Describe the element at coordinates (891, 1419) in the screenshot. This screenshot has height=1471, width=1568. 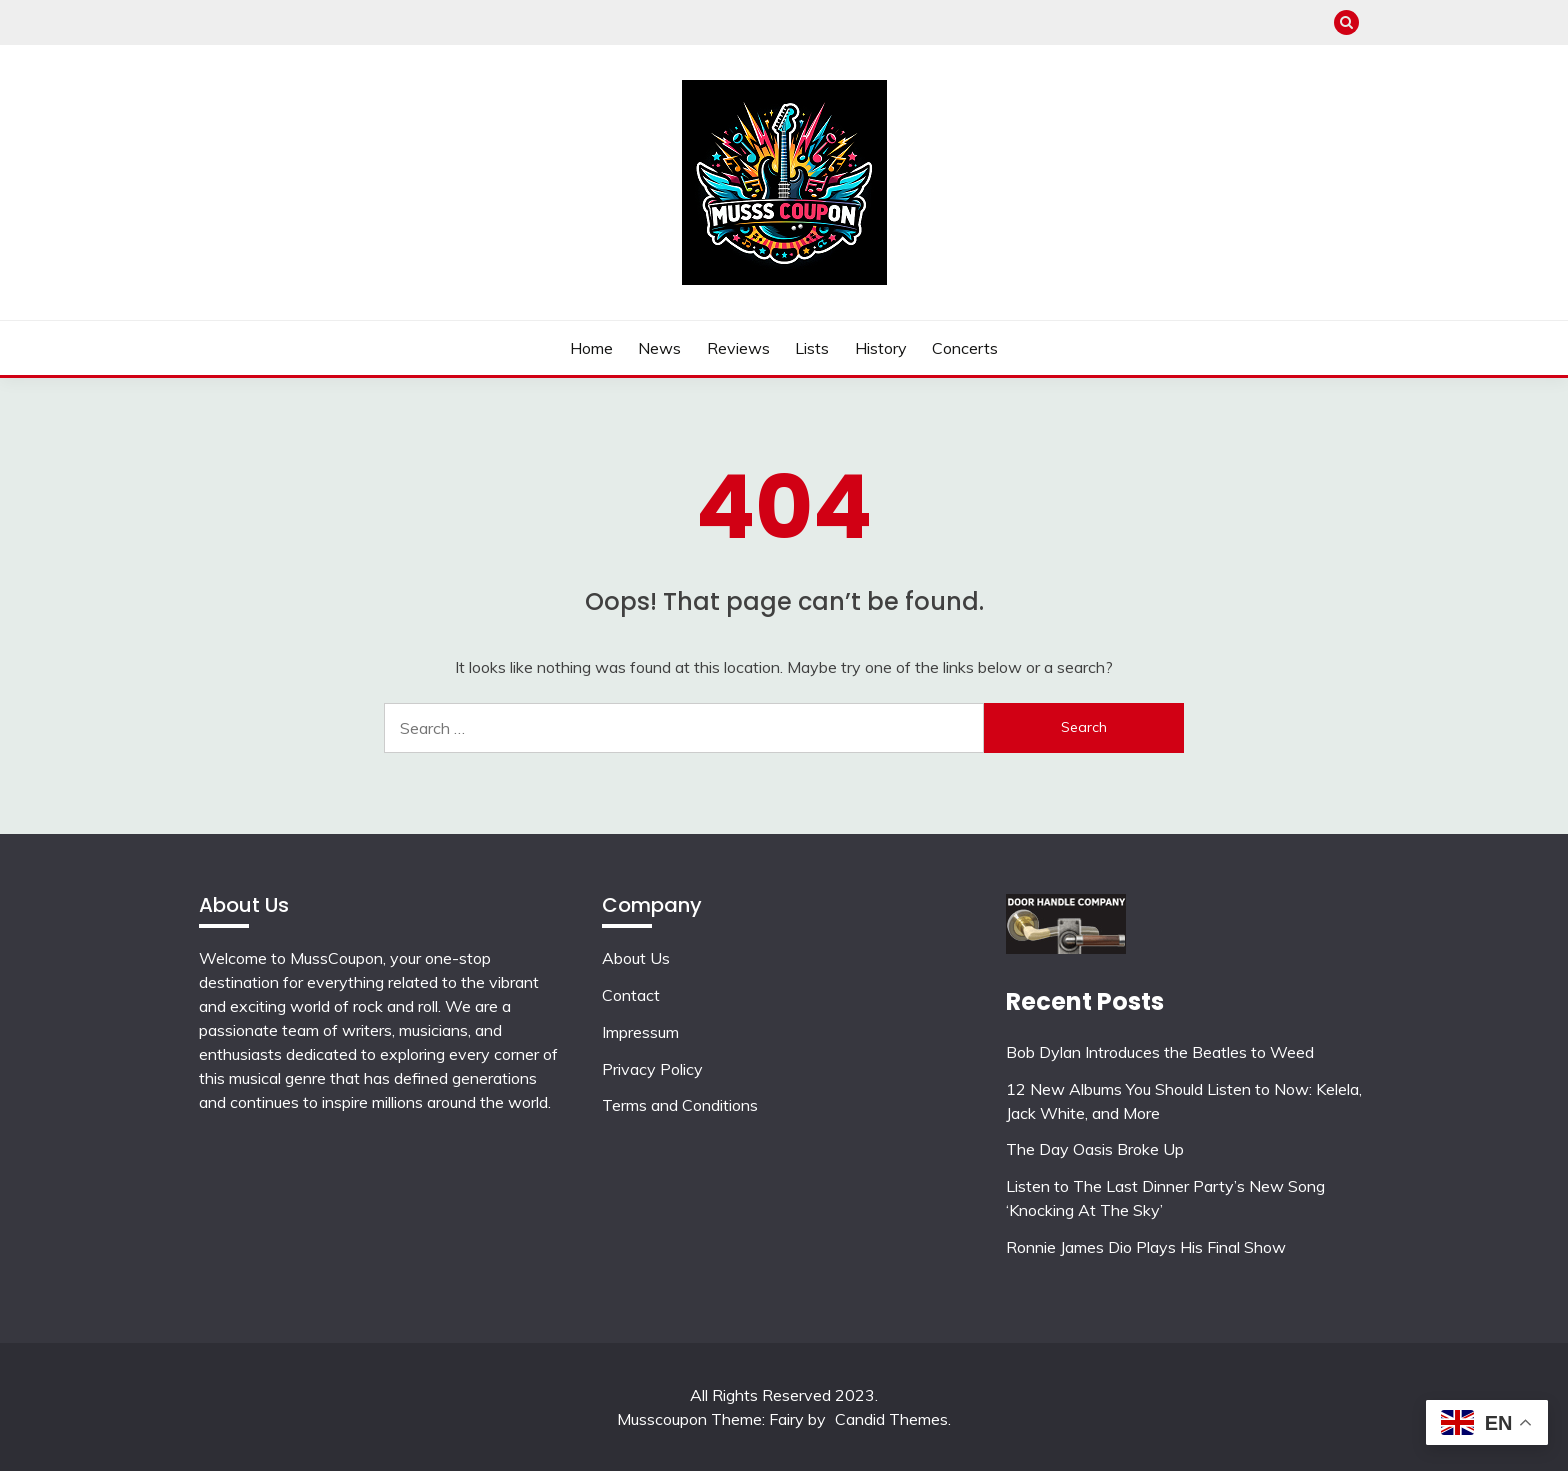
I see `Candid Themes` at that location.